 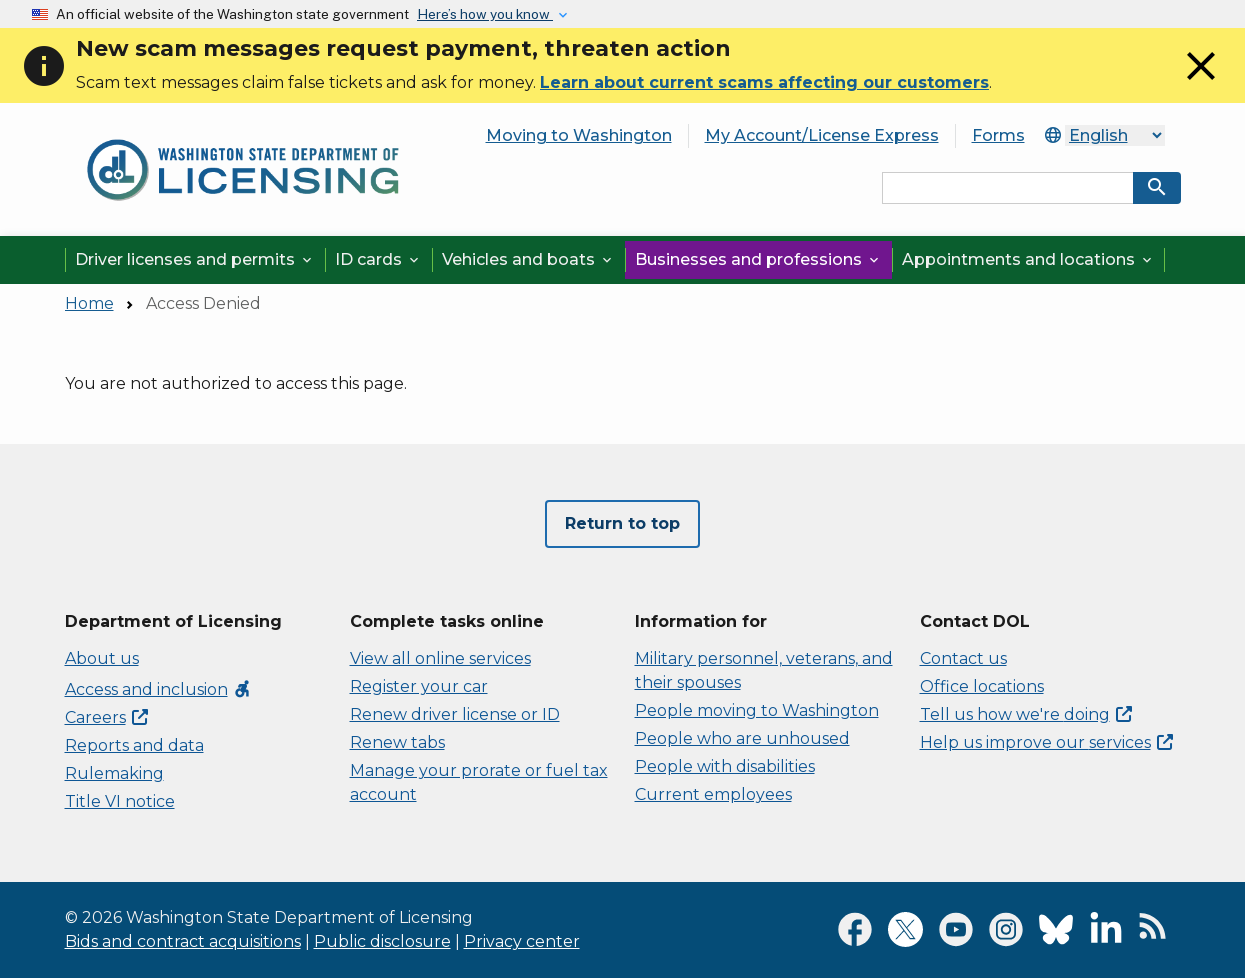 I want to click on Bids and contract acquisitions, so click(x=183, y=941).